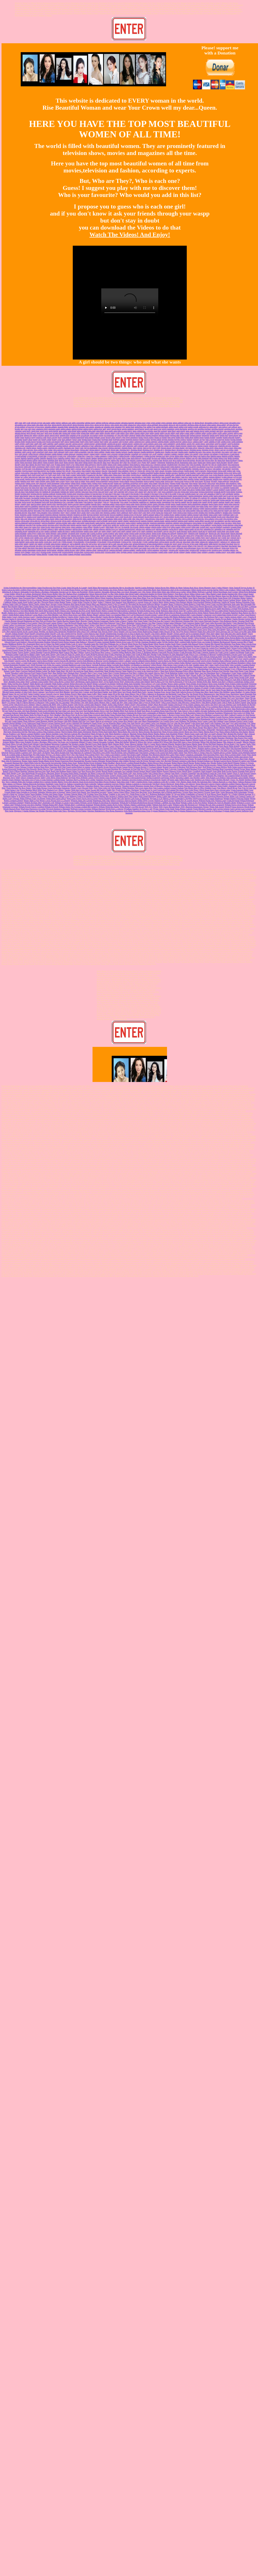 The width and height of the screenshot is (258, 2576). I want to click on Truly Shattuck Lucy Hillary, so click(53, 790).